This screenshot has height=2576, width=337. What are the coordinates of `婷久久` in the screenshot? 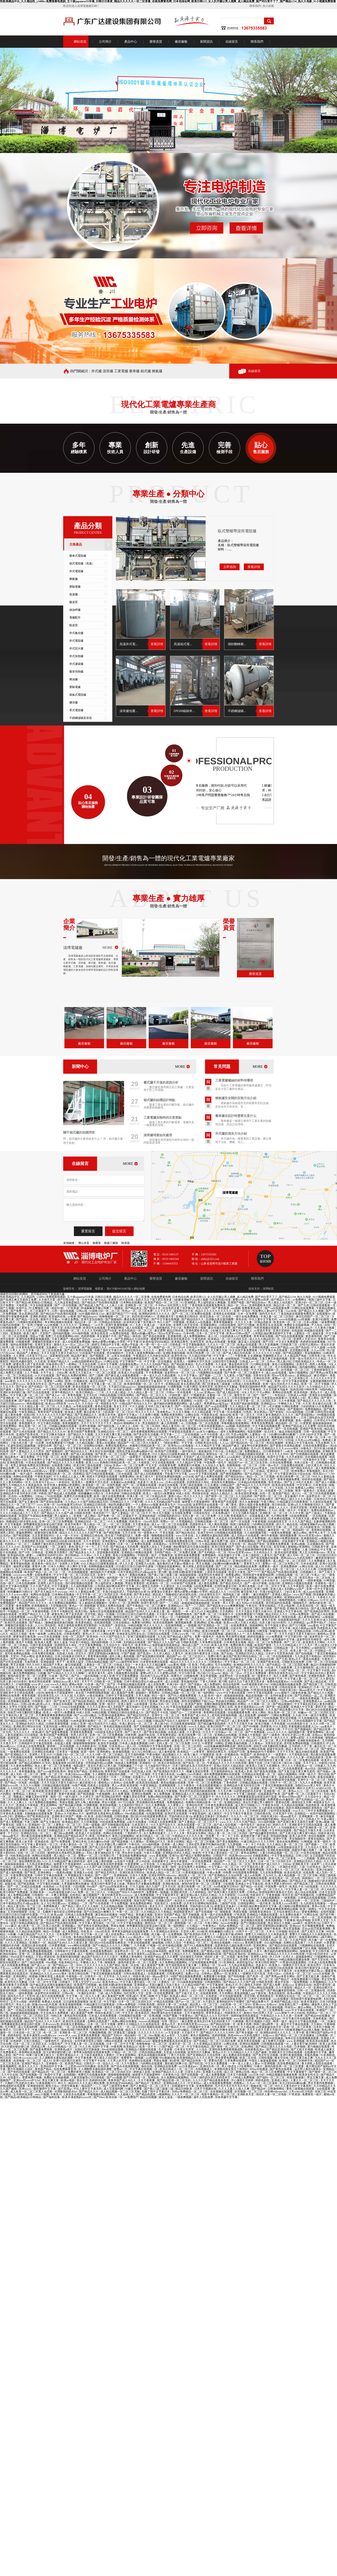 It's located at (280, 1524).